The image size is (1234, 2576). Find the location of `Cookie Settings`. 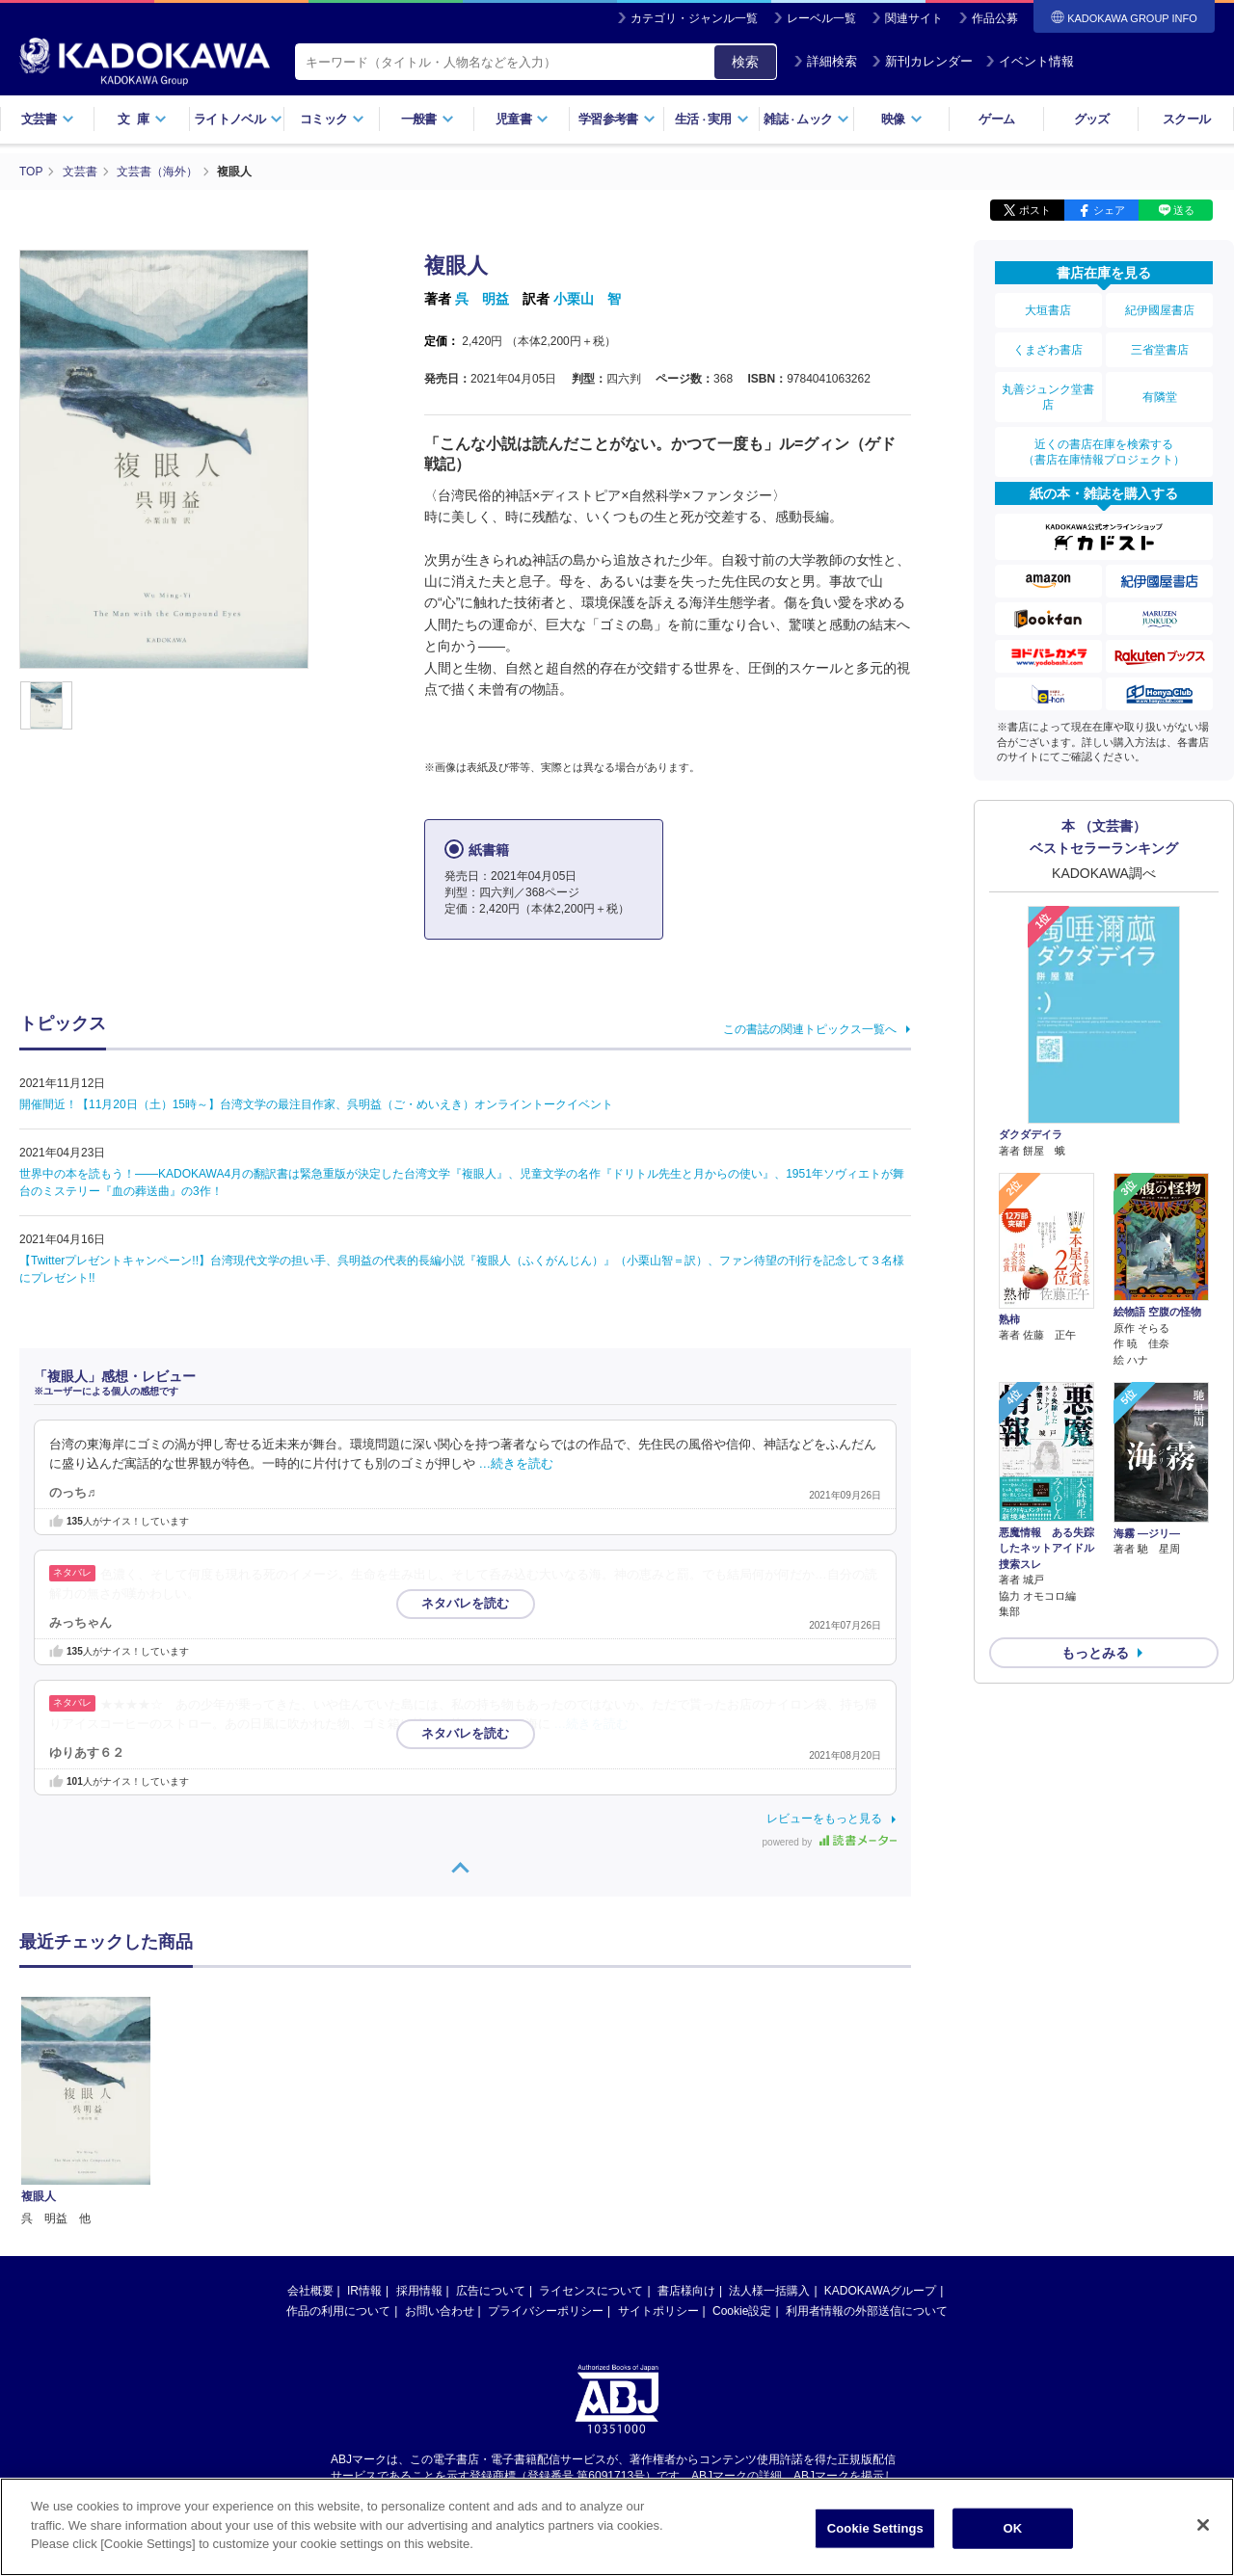

Cookie Settings is located at coordinates (875, 2528).